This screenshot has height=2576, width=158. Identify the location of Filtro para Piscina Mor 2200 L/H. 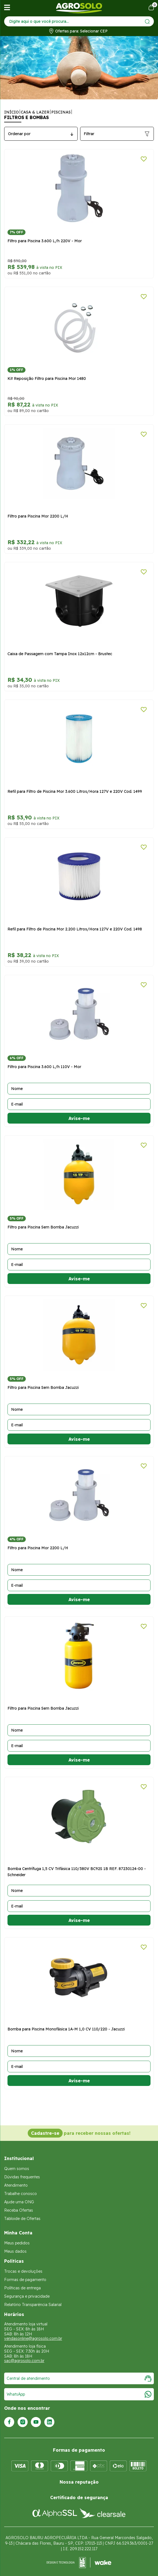
(37, 516).